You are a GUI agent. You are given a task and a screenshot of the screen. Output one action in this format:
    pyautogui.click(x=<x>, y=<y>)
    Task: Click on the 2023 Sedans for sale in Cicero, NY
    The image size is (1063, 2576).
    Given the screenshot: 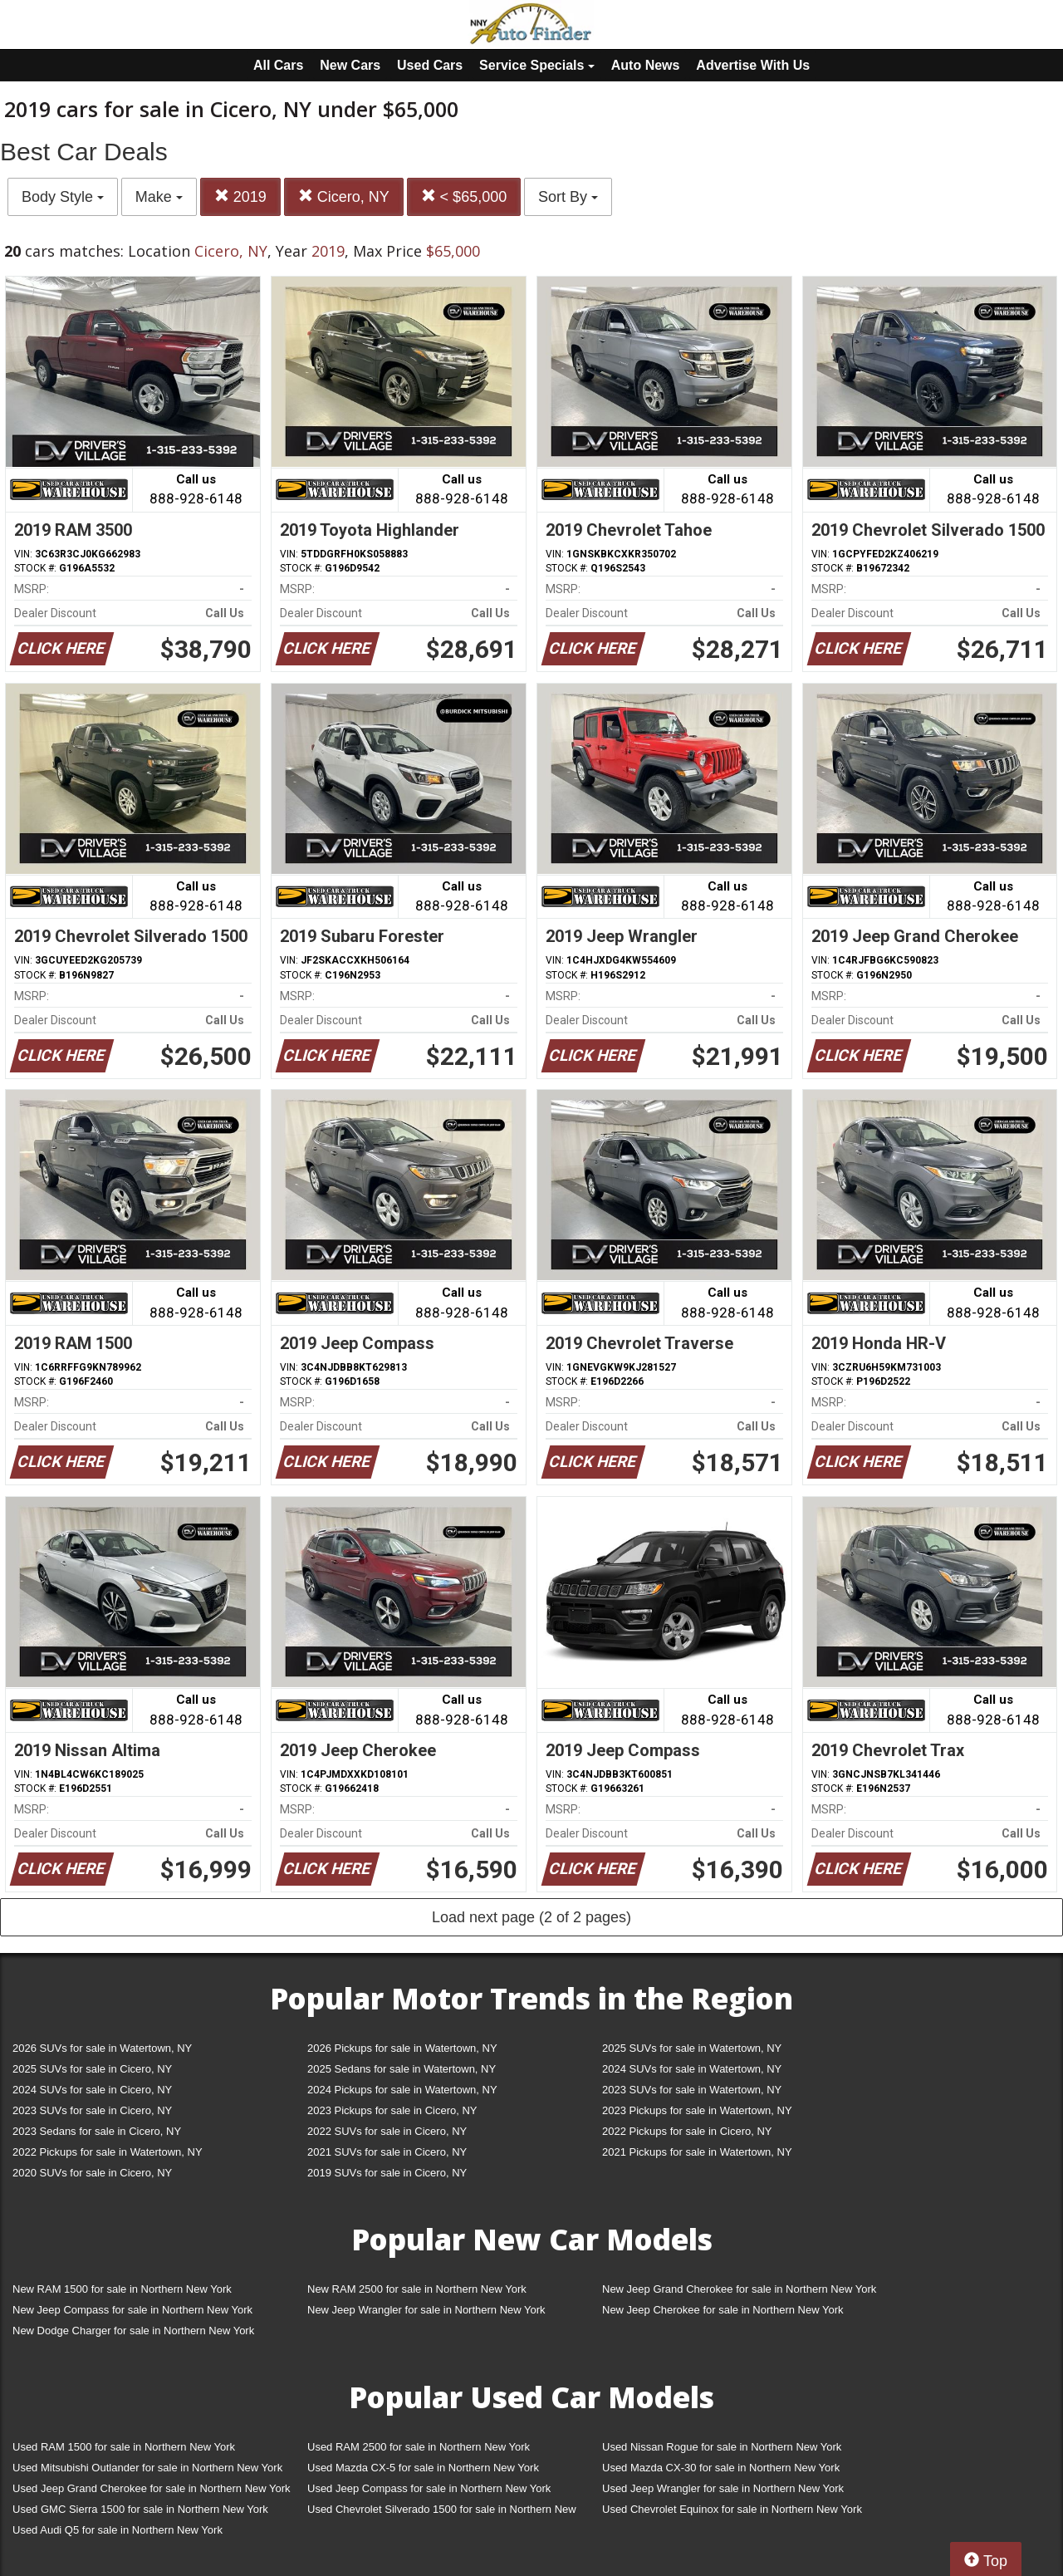 What is the action you would take?
    pyautogui.click(x=96, y=2131)
    